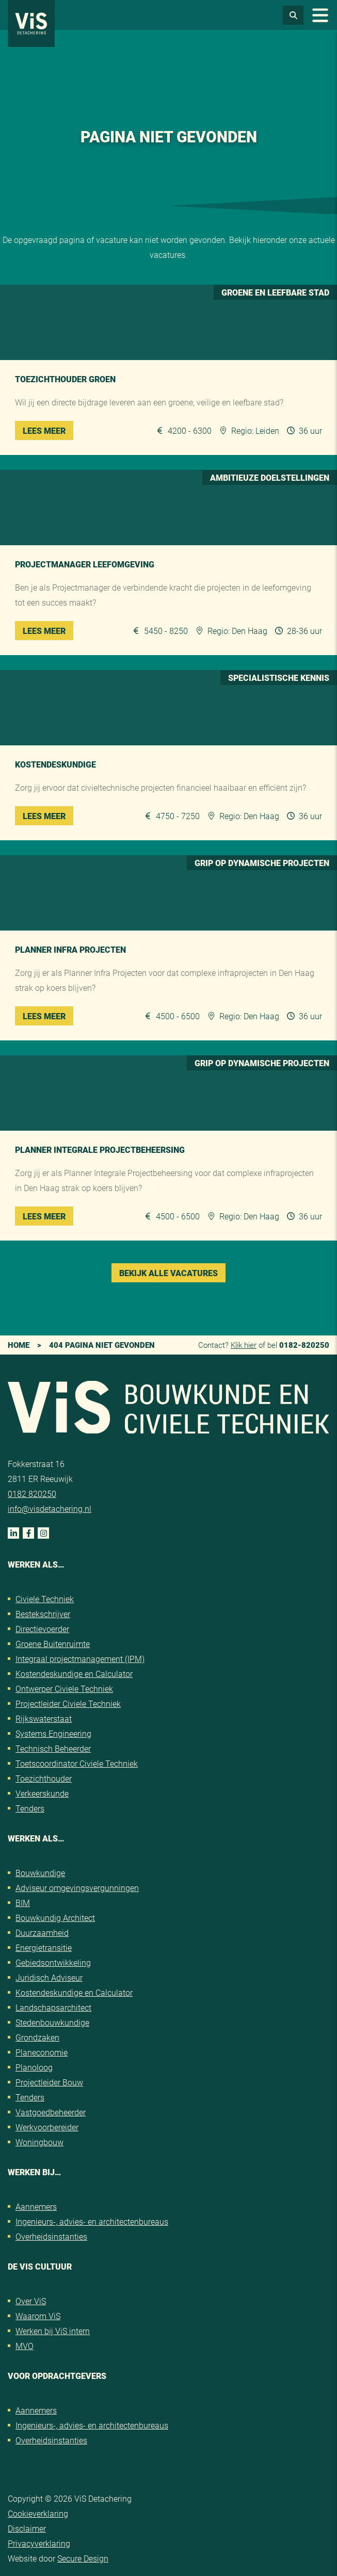 The height and width of the screenshot is (2576, 337). Describe the element at coordinates (22, 1902) in the screenshot. I see `BIM` at that location.